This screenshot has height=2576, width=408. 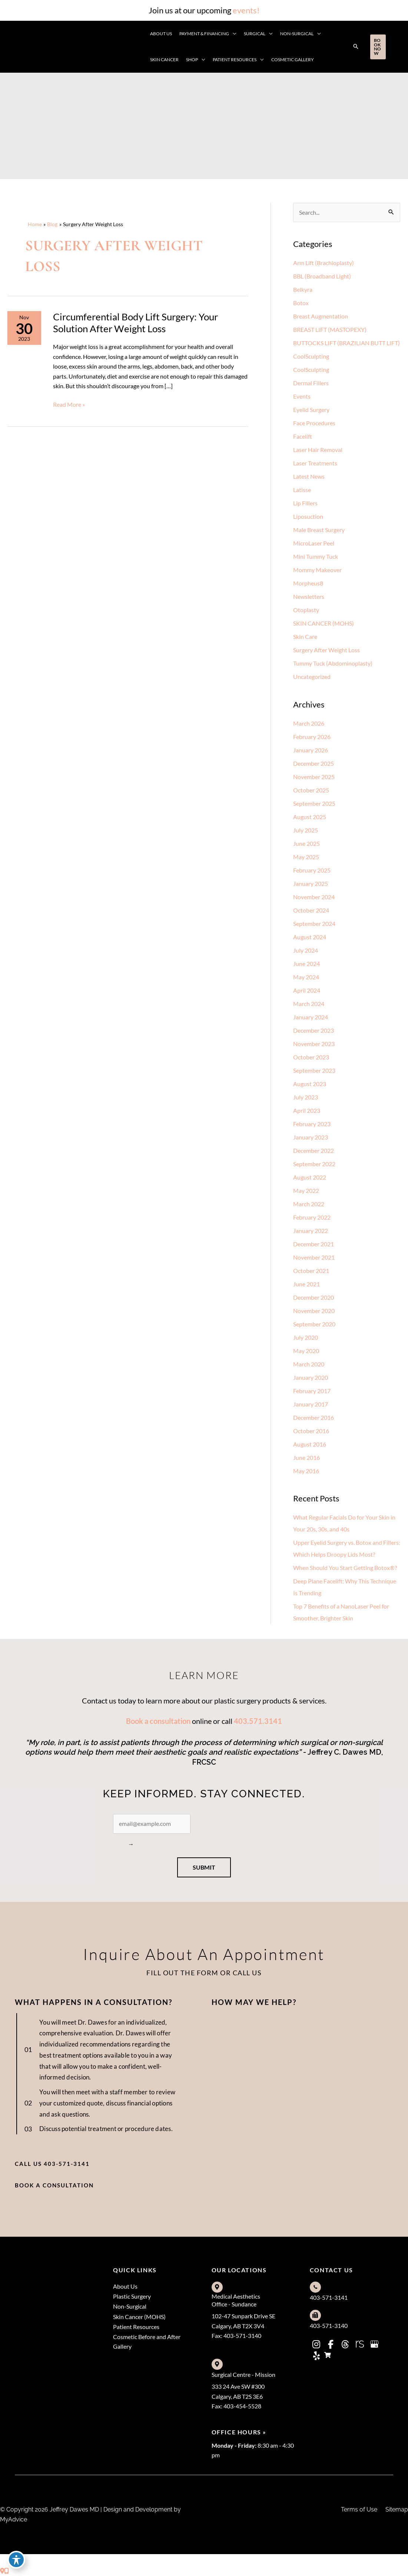 I want to click on Patient Resources [menuitem], so click(x=136, y=2327).